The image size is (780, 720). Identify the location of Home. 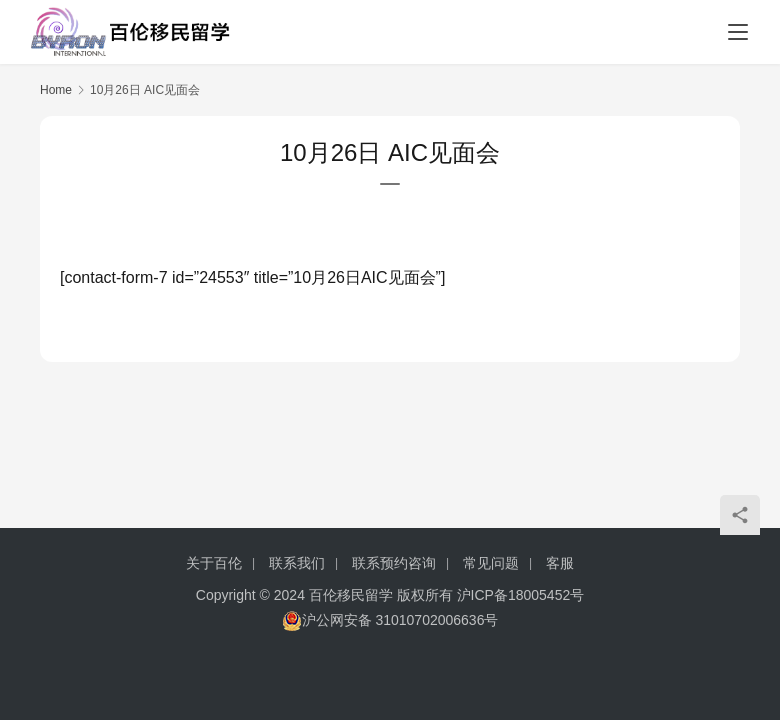
(56, 90).